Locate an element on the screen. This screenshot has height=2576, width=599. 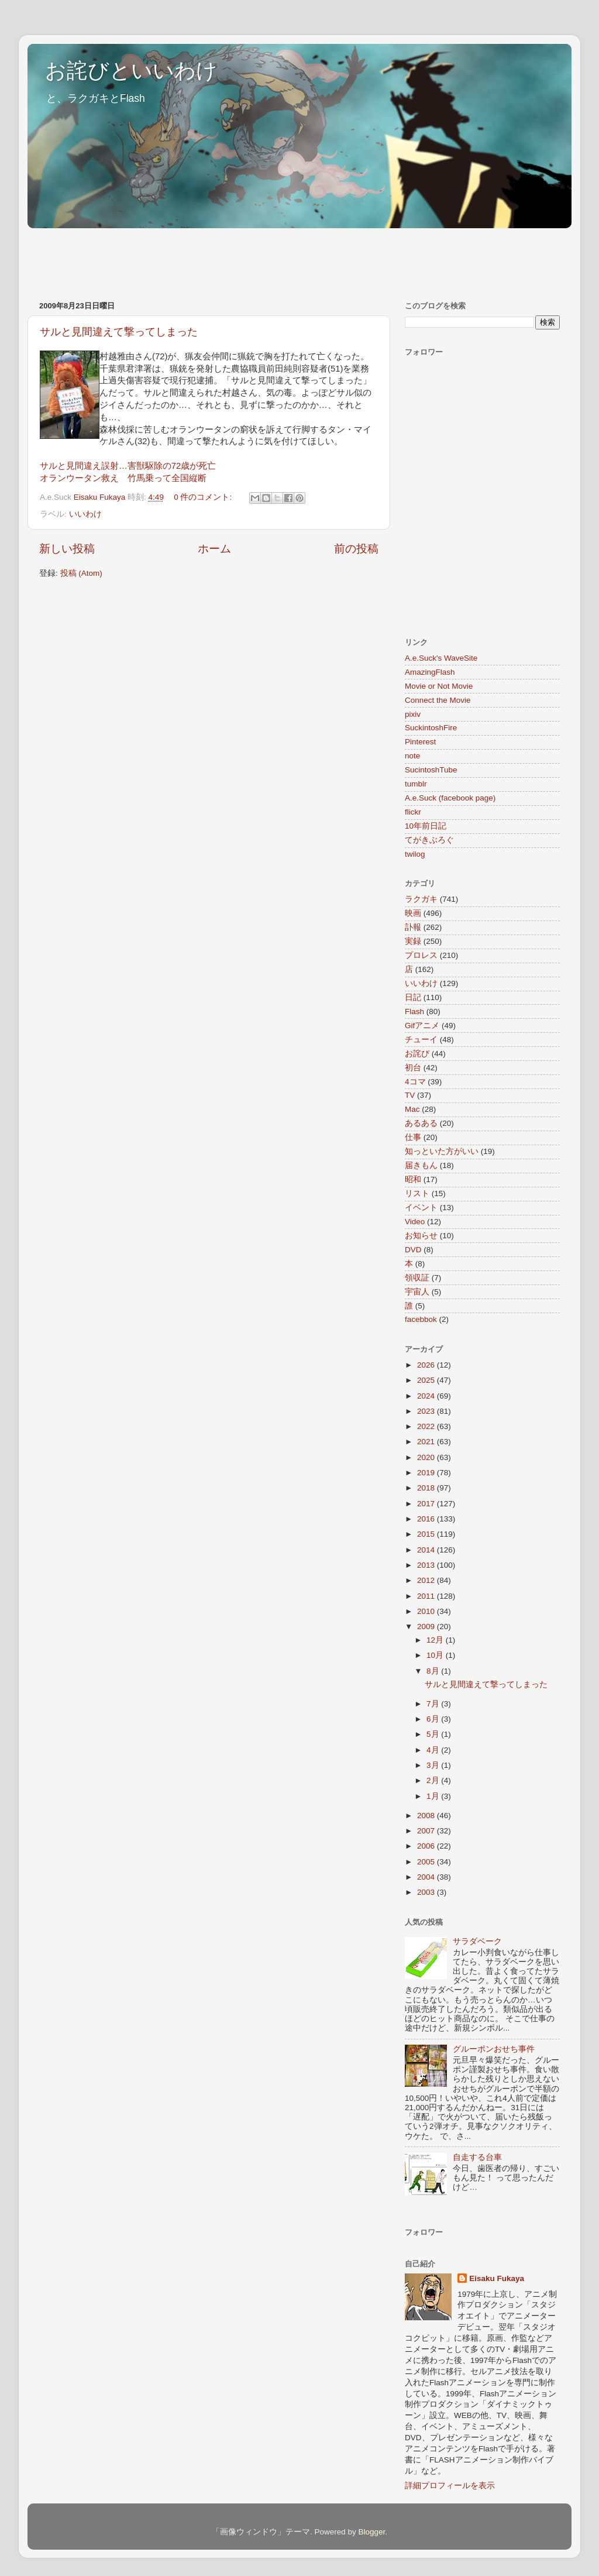
Mac is located at coordinates (412, 1109).